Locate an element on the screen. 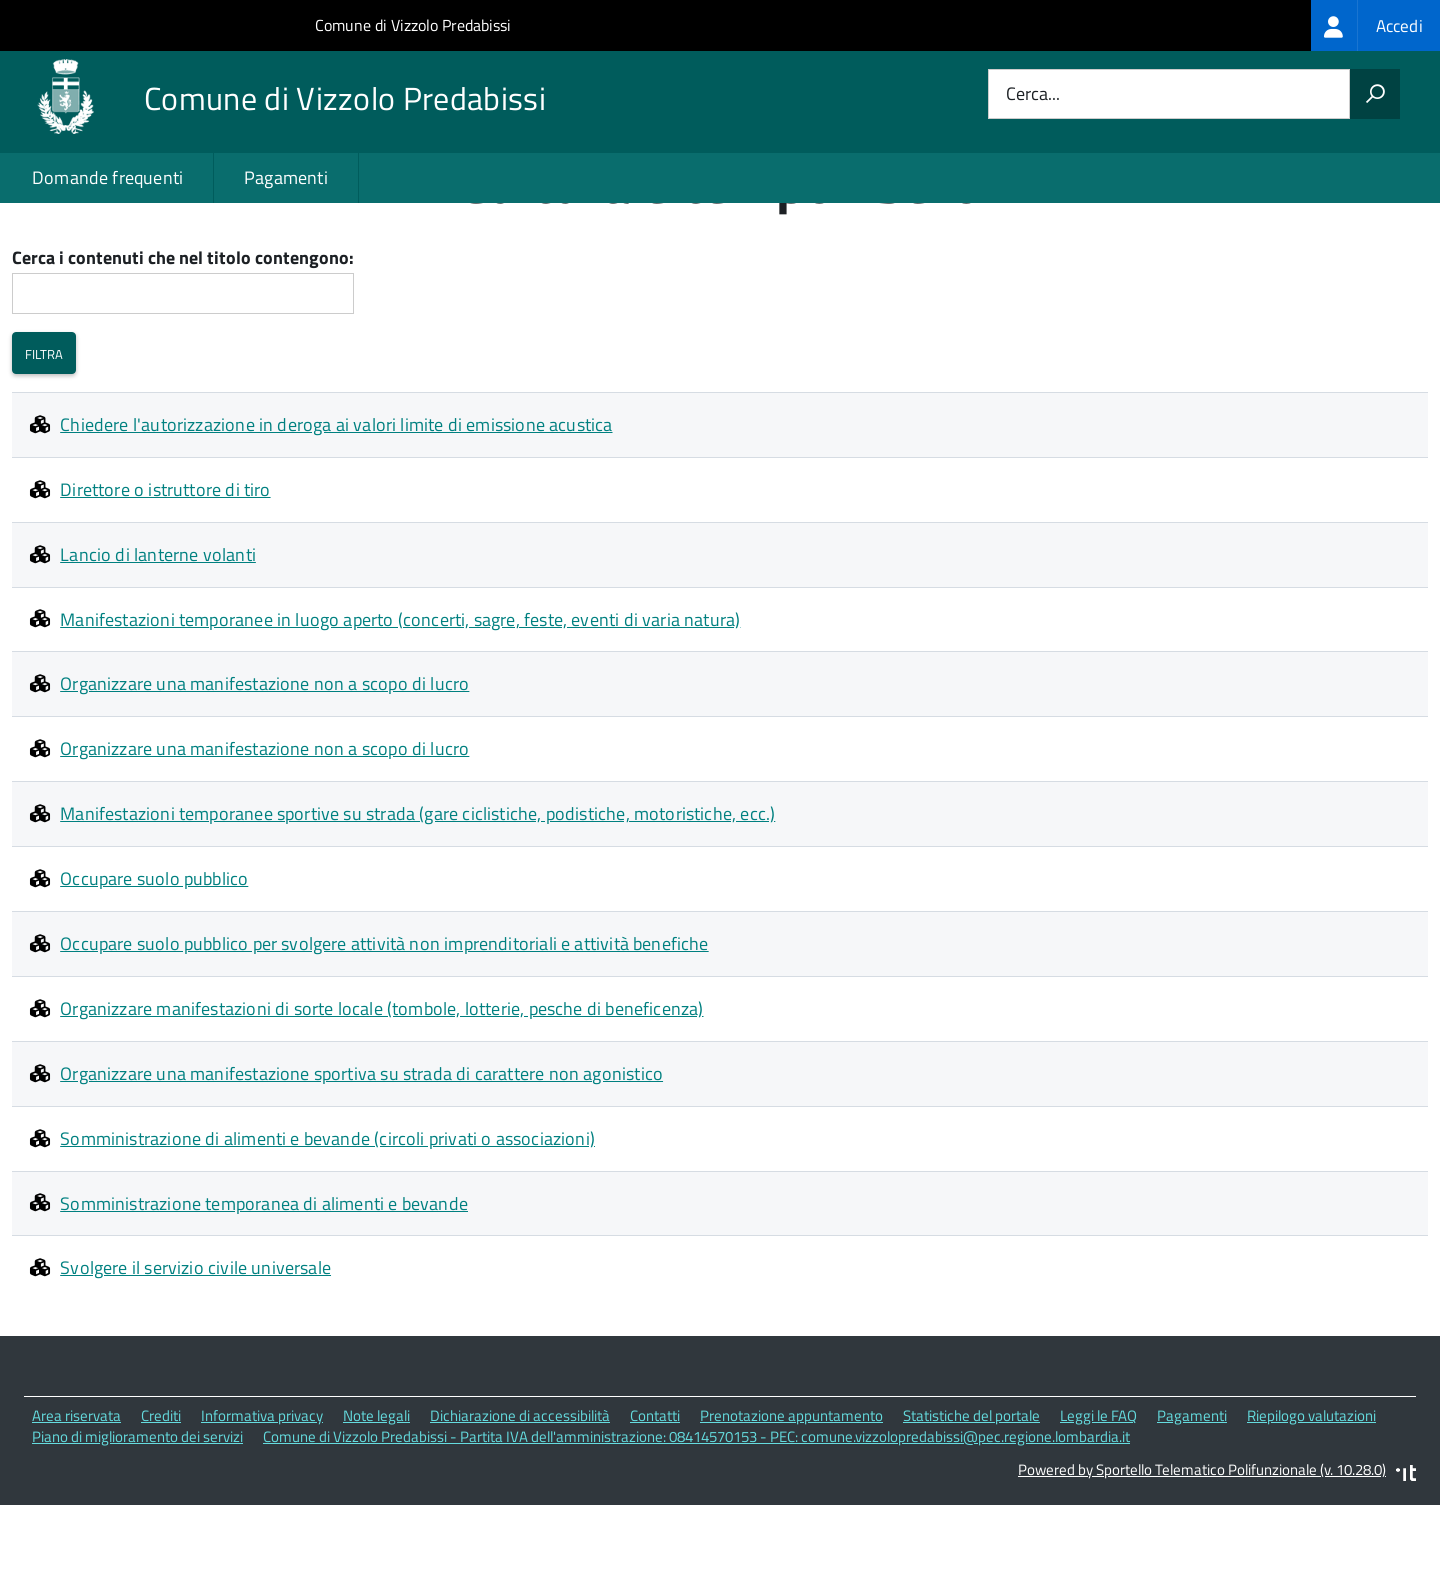  Dichiarazione di accessibilità is located at coordinates (520, 1497).